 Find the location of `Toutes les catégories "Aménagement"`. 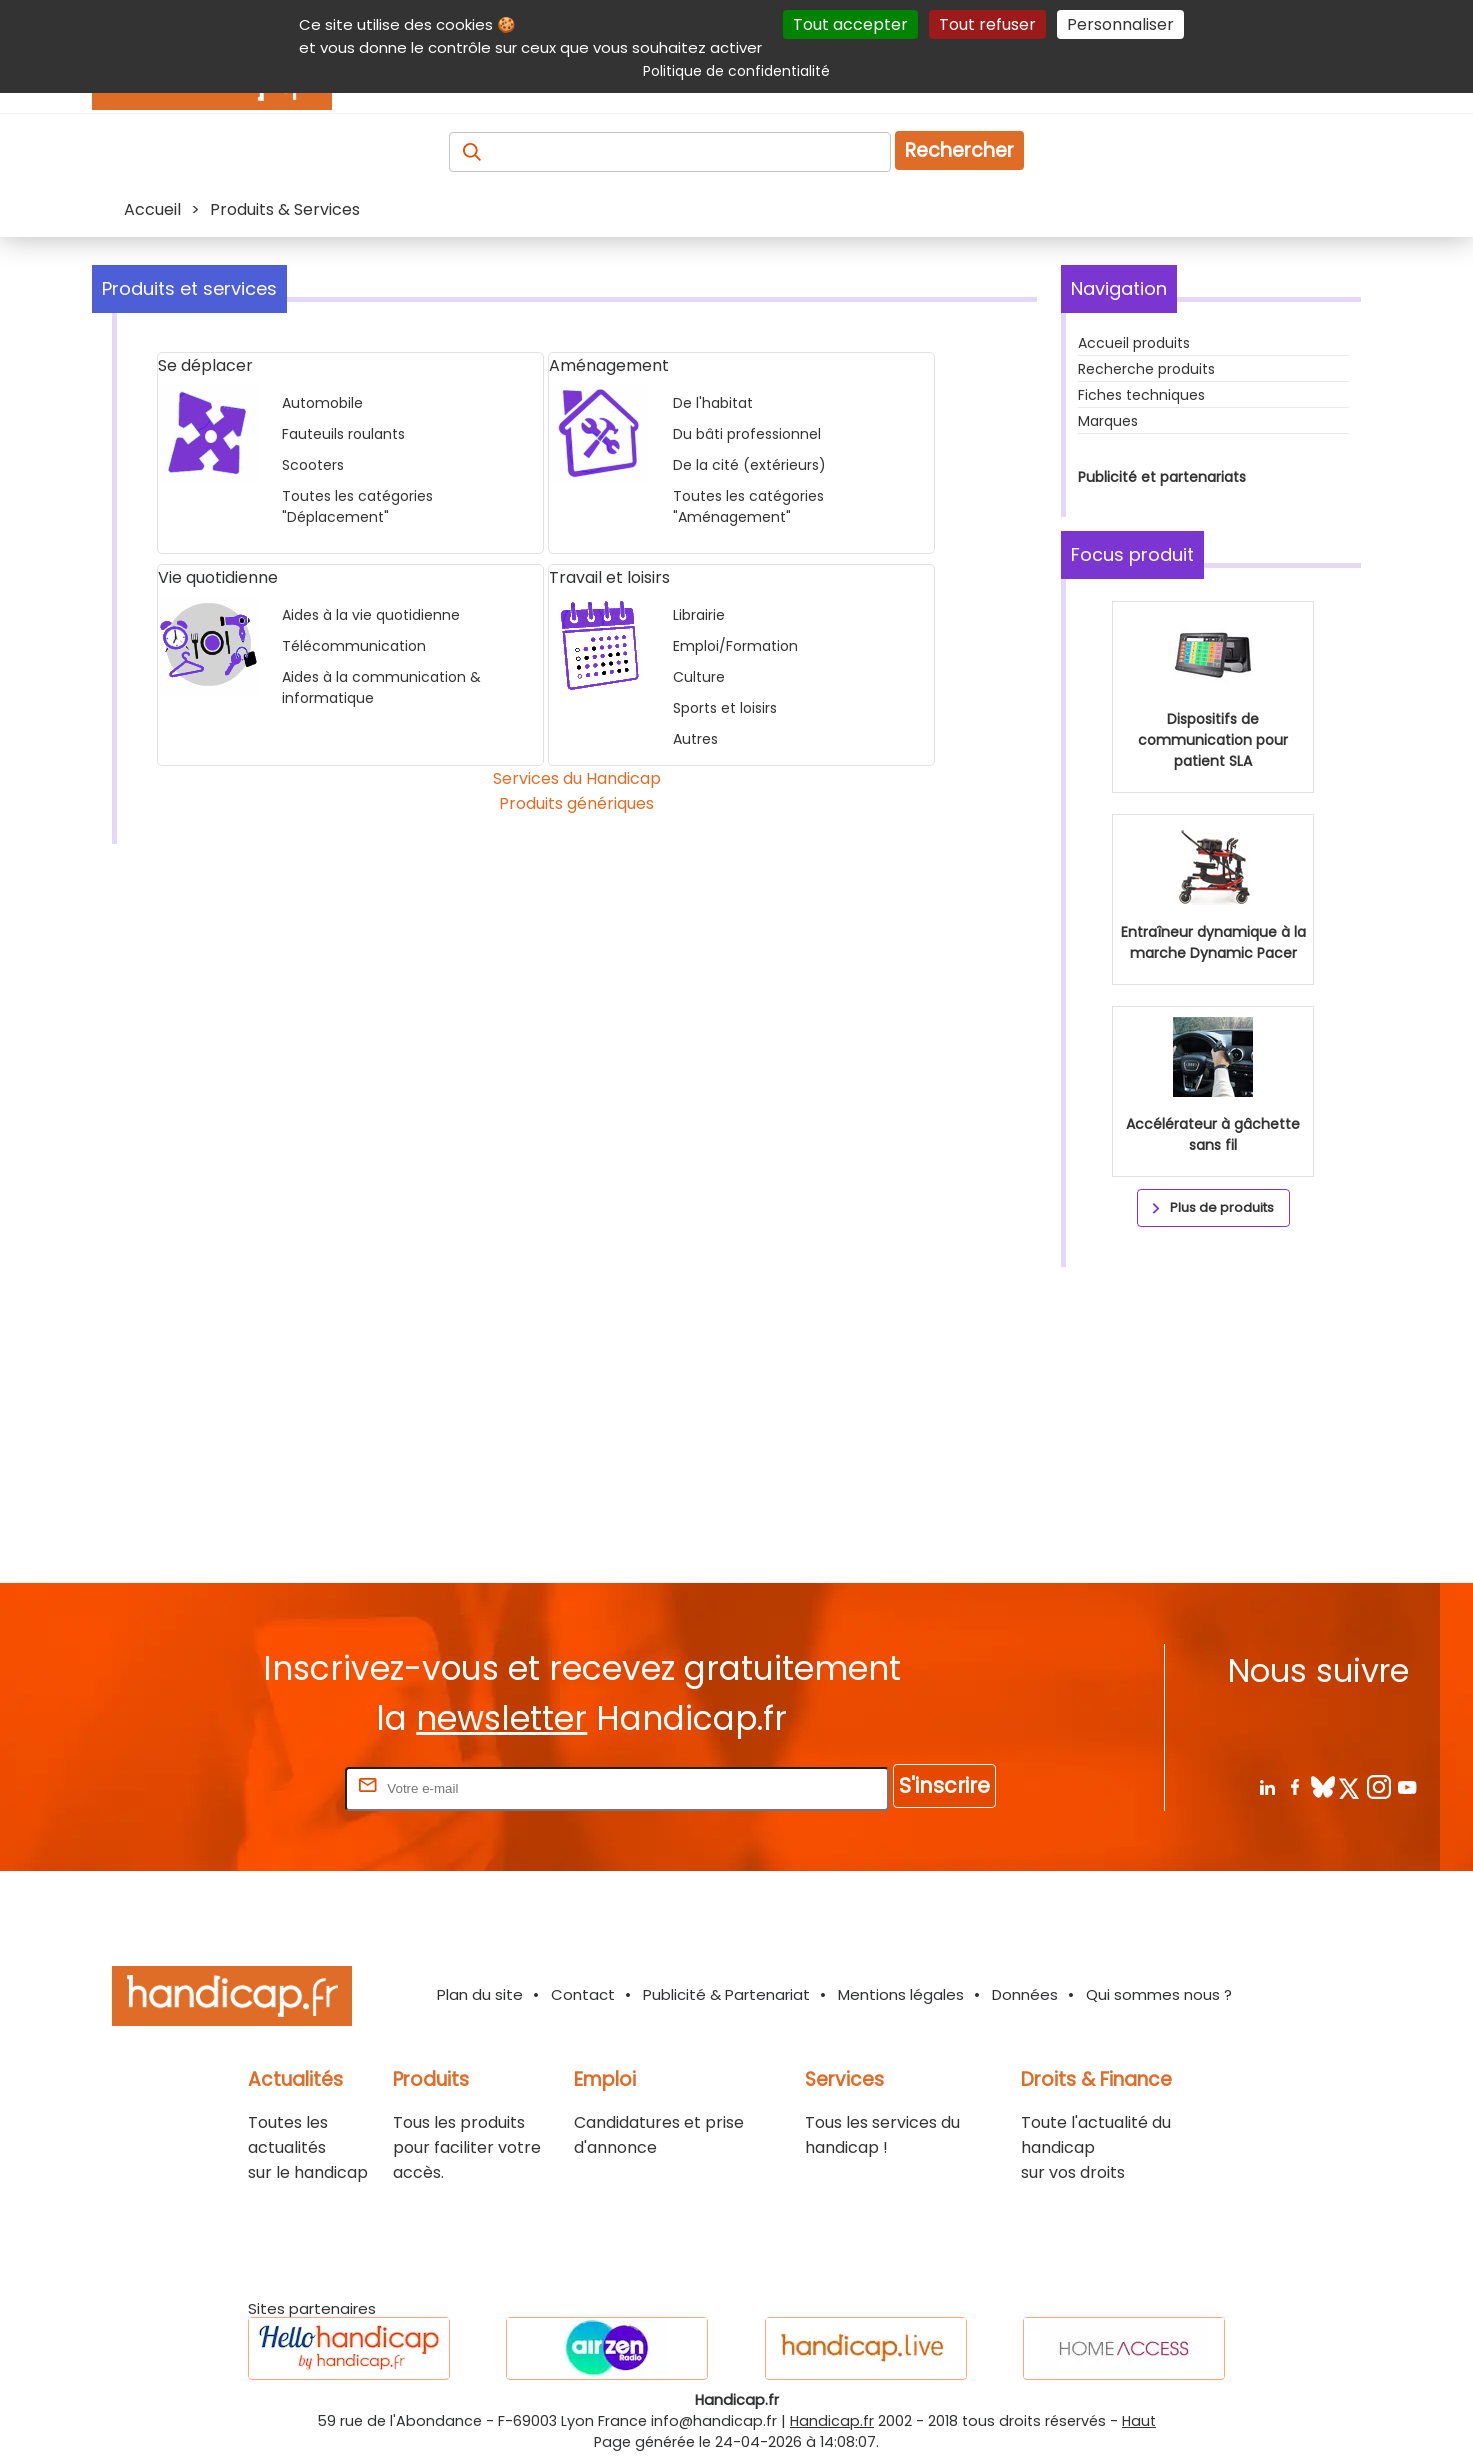

Toutes les catégories "Aménagement" is located at coordinates (748, 506).